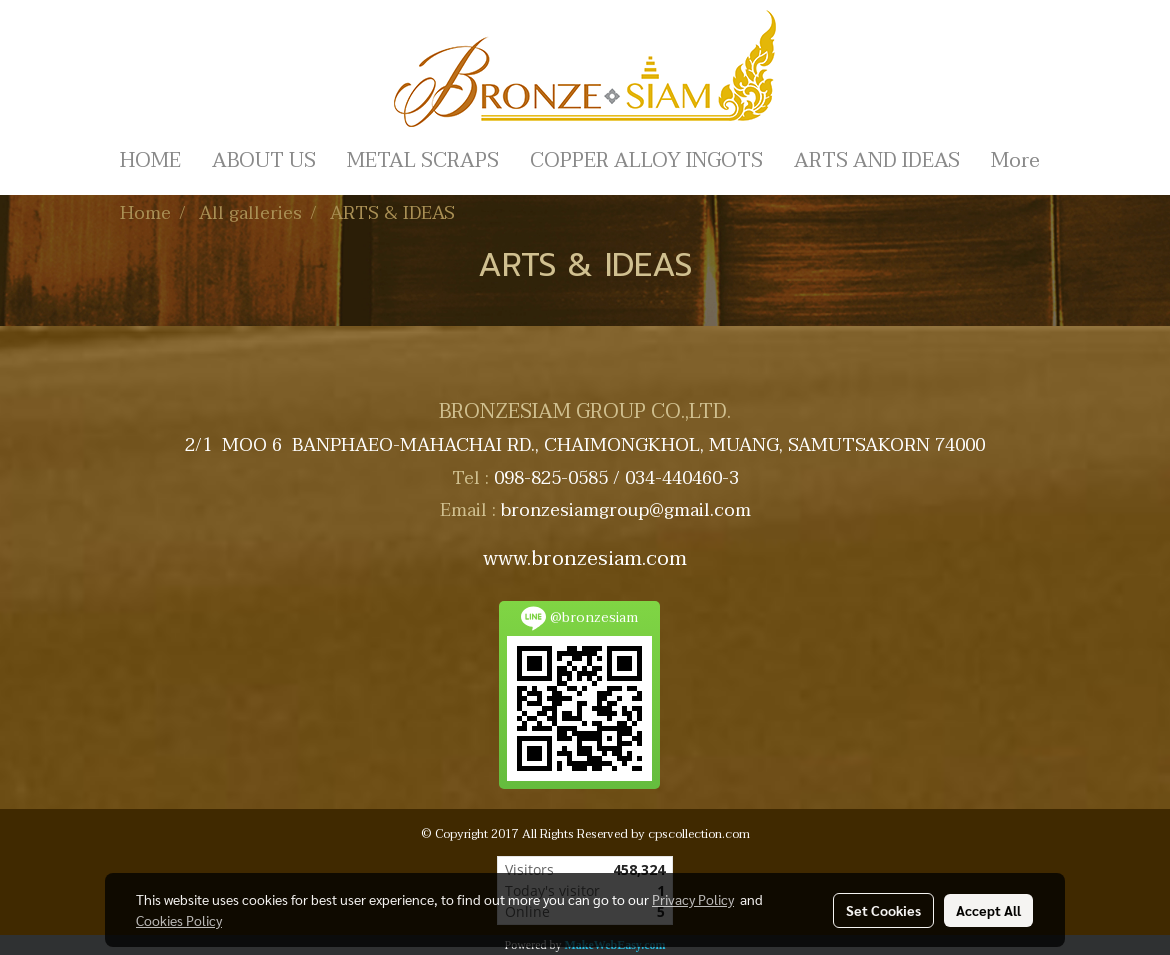 The image size is (1170, 955). What do you see at coordinates (693, 899) in the screenshot?
I see `Privacy Policy` at bounding box center [693, 899].